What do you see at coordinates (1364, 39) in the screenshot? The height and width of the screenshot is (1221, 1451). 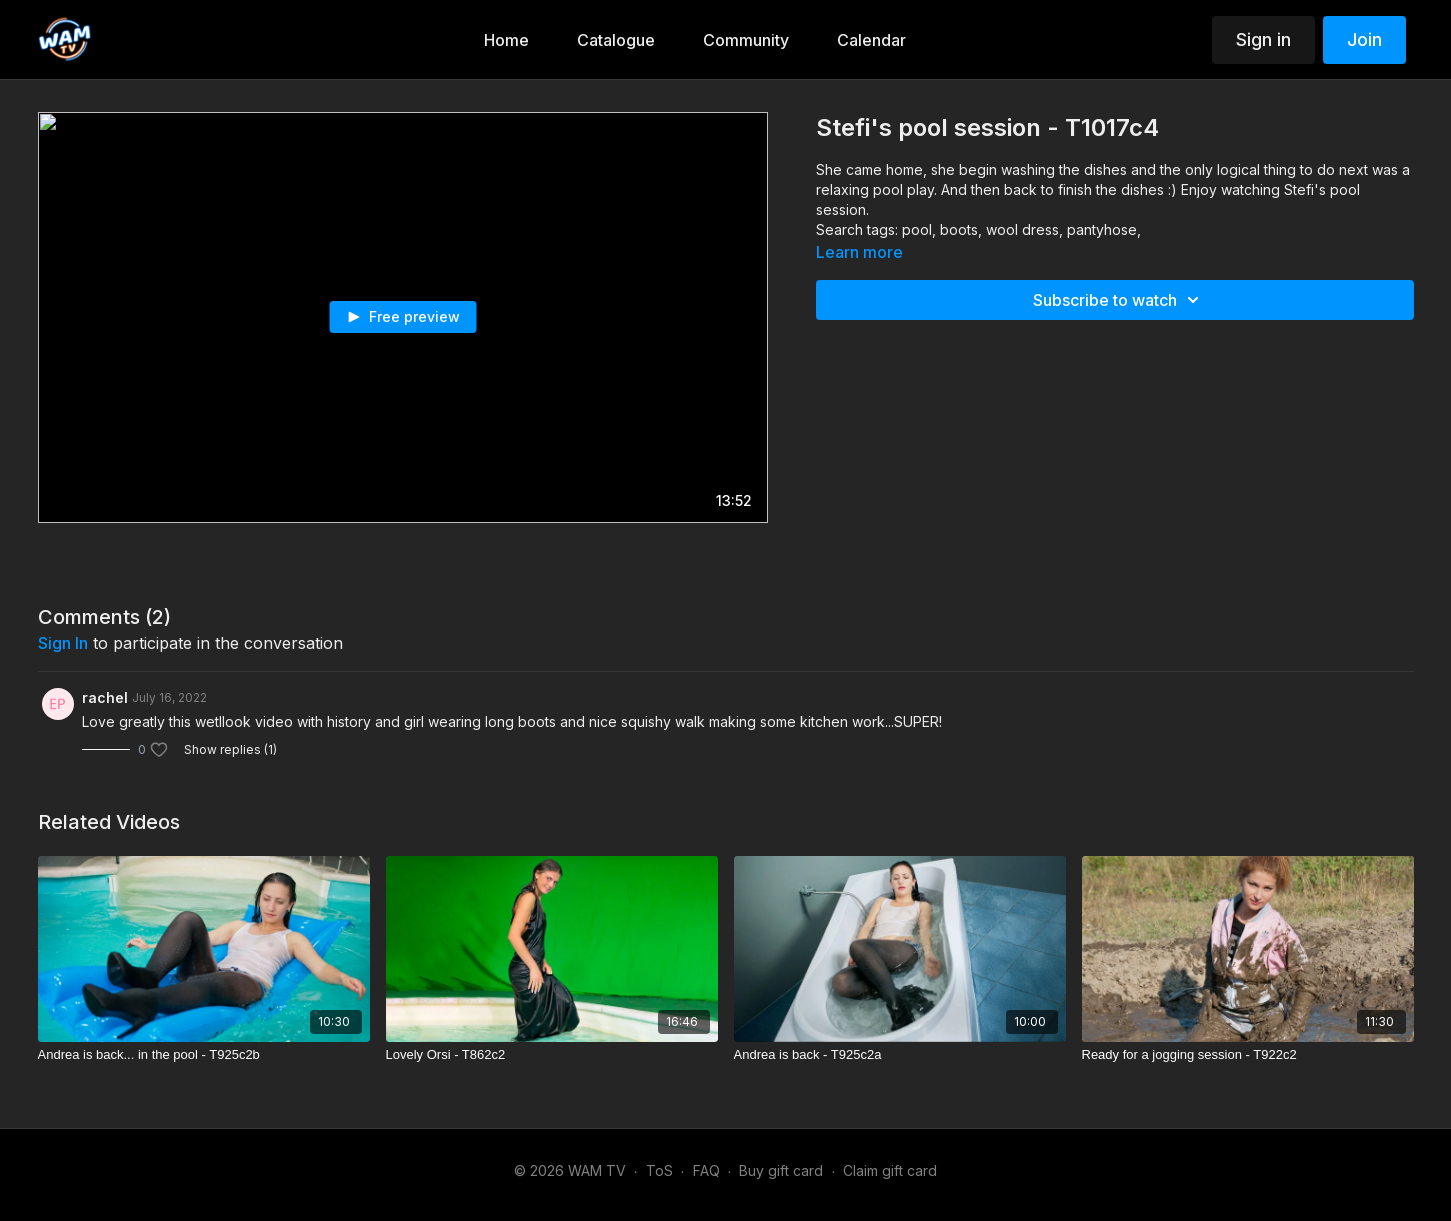 I see `Join` at bounding box center [1364, 39].